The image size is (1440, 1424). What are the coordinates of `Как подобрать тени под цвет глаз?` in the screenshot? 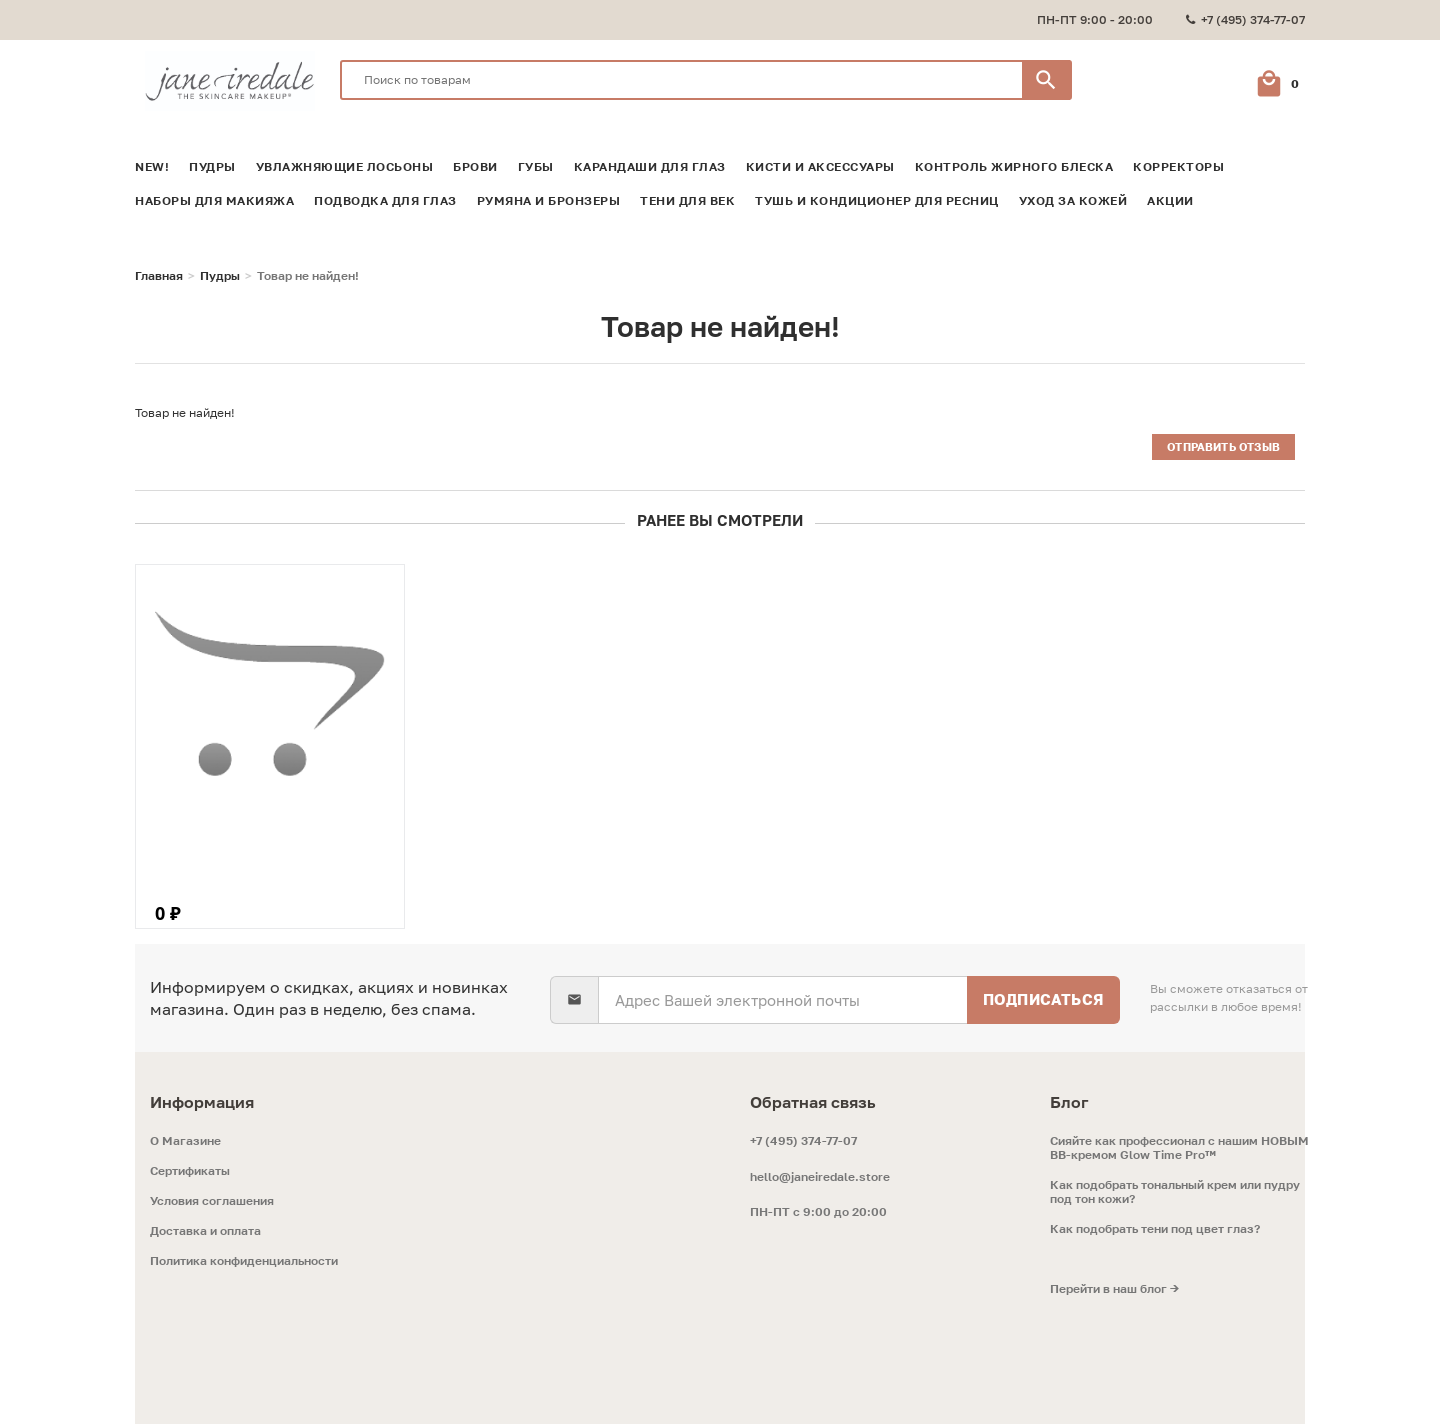 It's located at (1155, 1225).